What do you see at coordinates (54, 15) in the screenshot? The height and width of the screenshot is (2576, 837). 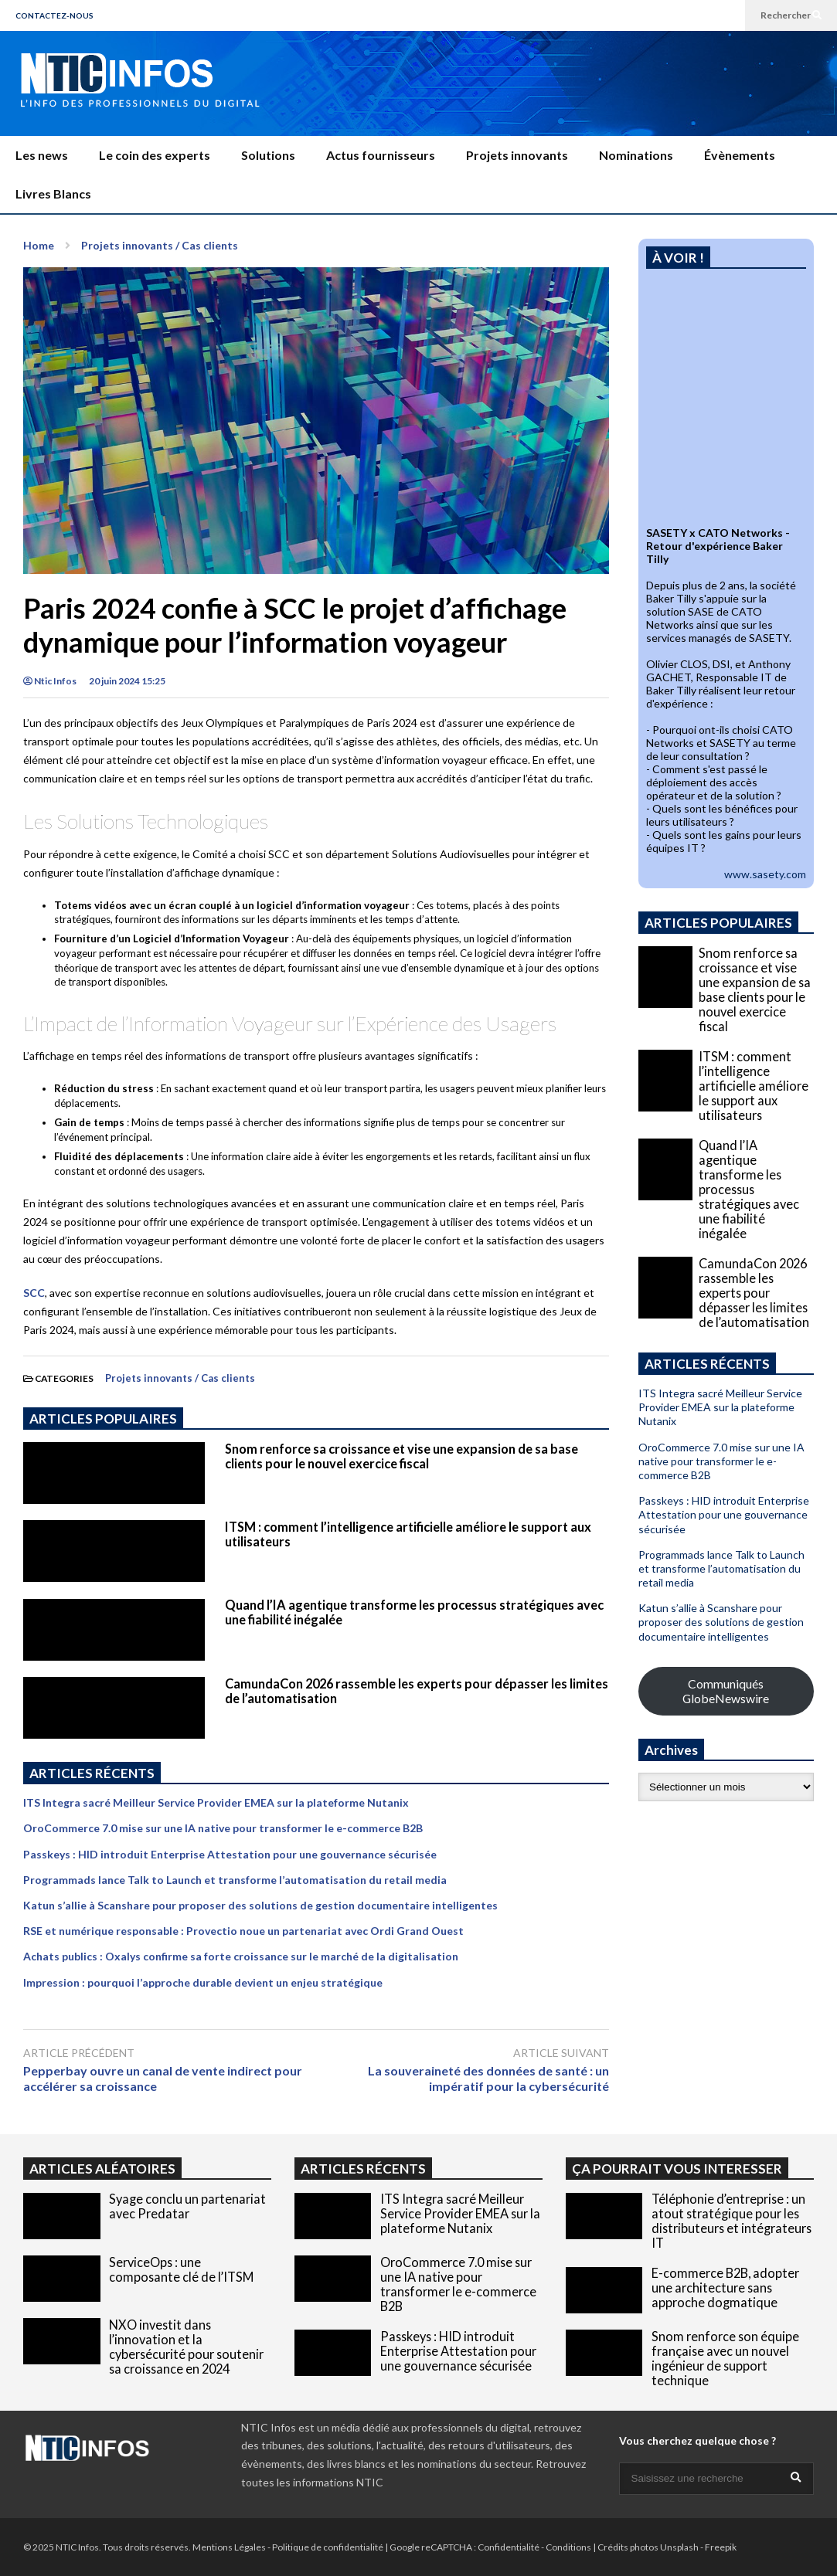 I see `CONTACTEZ-NOUS` at bounding box center [54, 15].